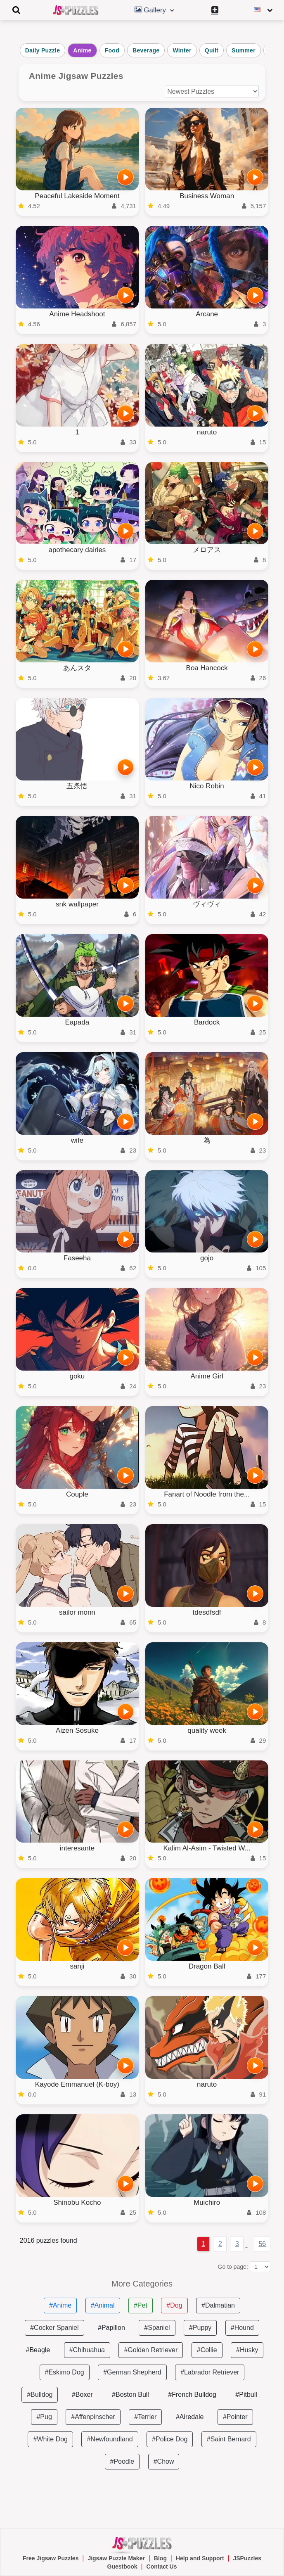 This screenshot has width=284, height=2576. I want to click on Winter, so click(182, 50).